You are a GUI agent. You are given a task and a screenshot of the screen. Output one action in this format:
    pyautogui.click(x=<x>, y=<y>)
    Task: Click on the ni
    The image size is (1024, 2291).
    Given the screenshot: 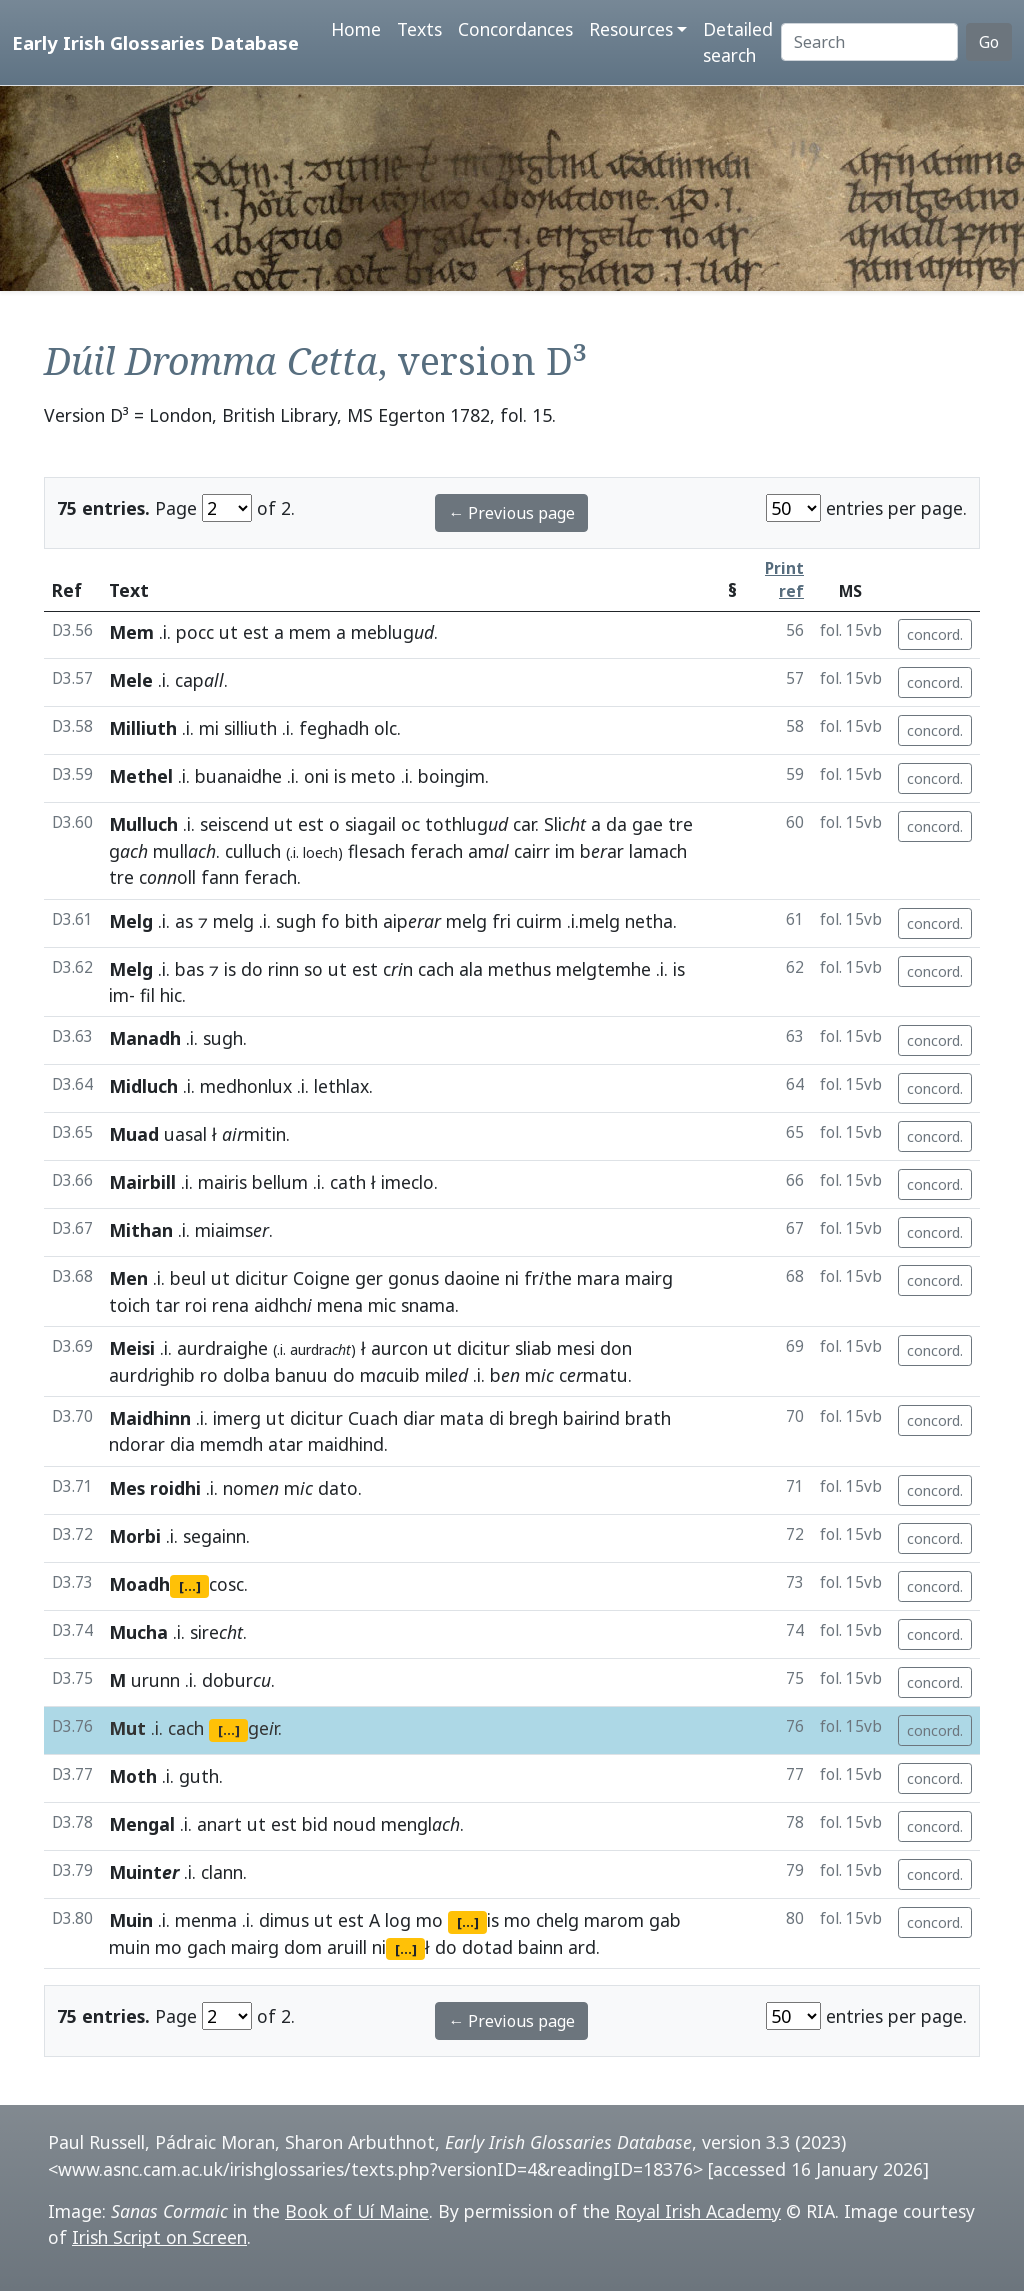 What is the action you would take?
    pyautogui.click(x=512, y=1278)
    